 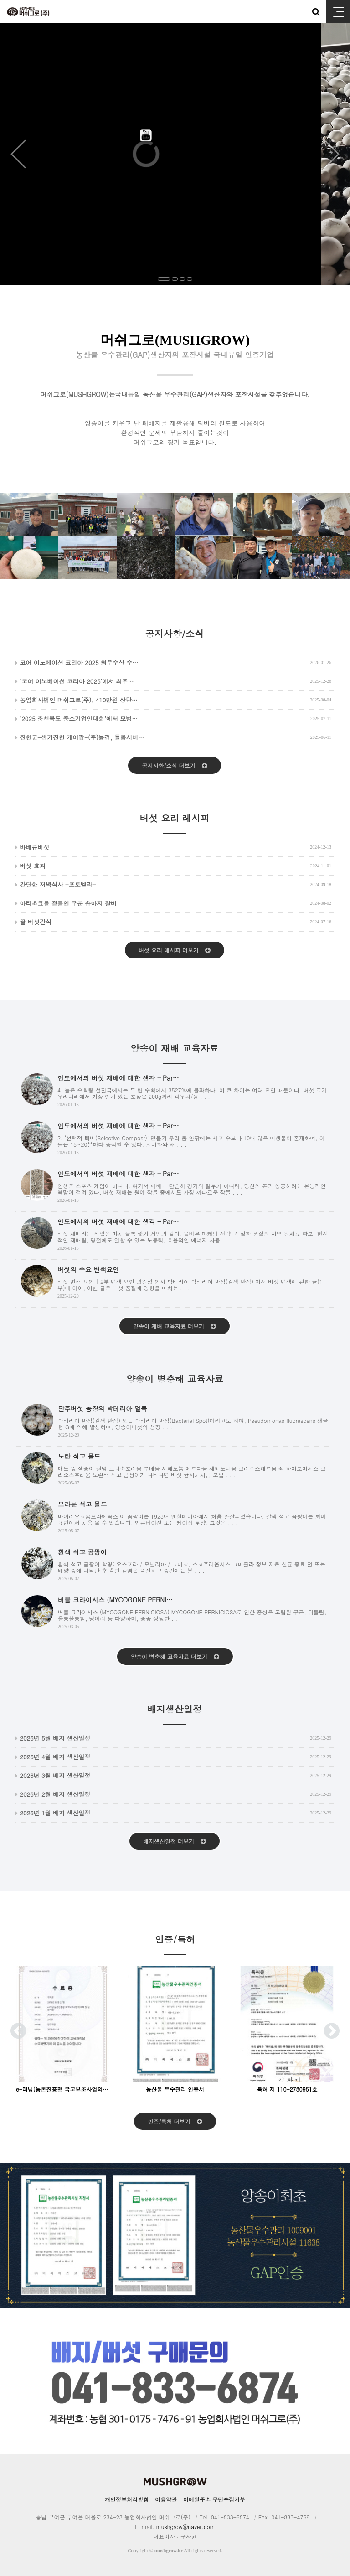 What do you see at coordinates (166, 2499) in the screenshot?
I see `이용약관` at bounding box center [166, 2499].